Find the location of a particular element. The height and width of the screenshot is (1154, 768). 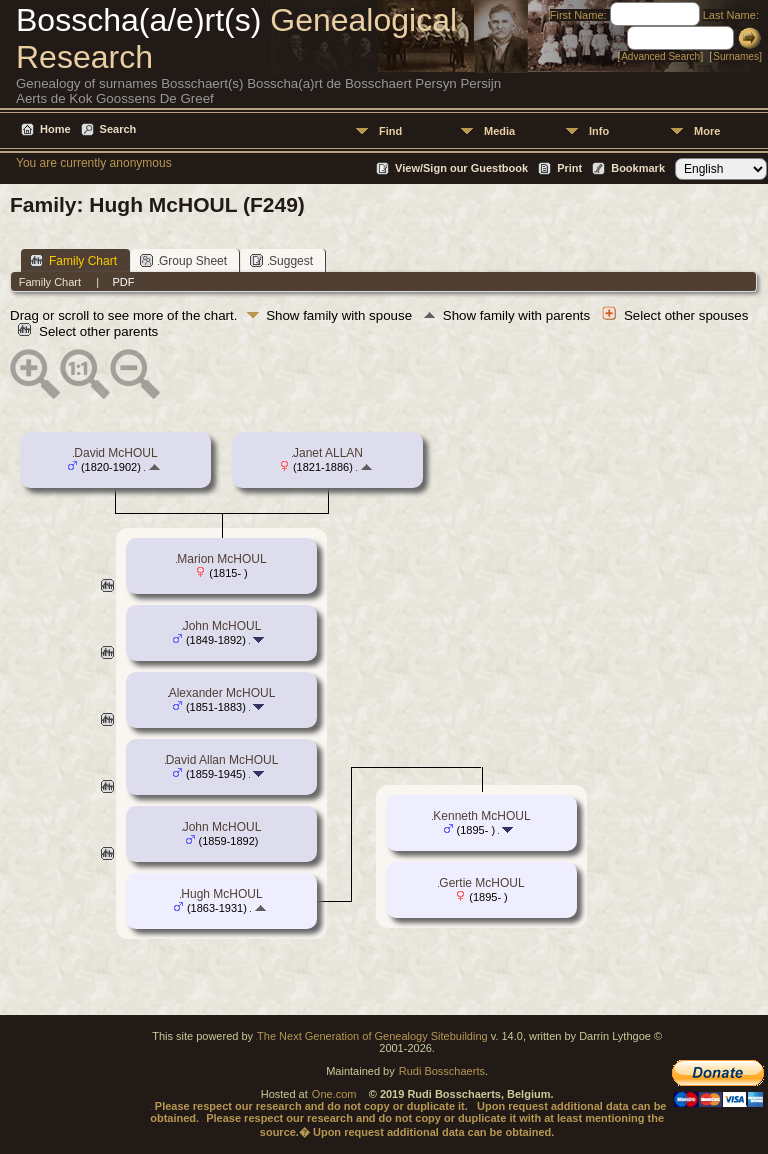

Surnames is located at coordinates (736, 56).